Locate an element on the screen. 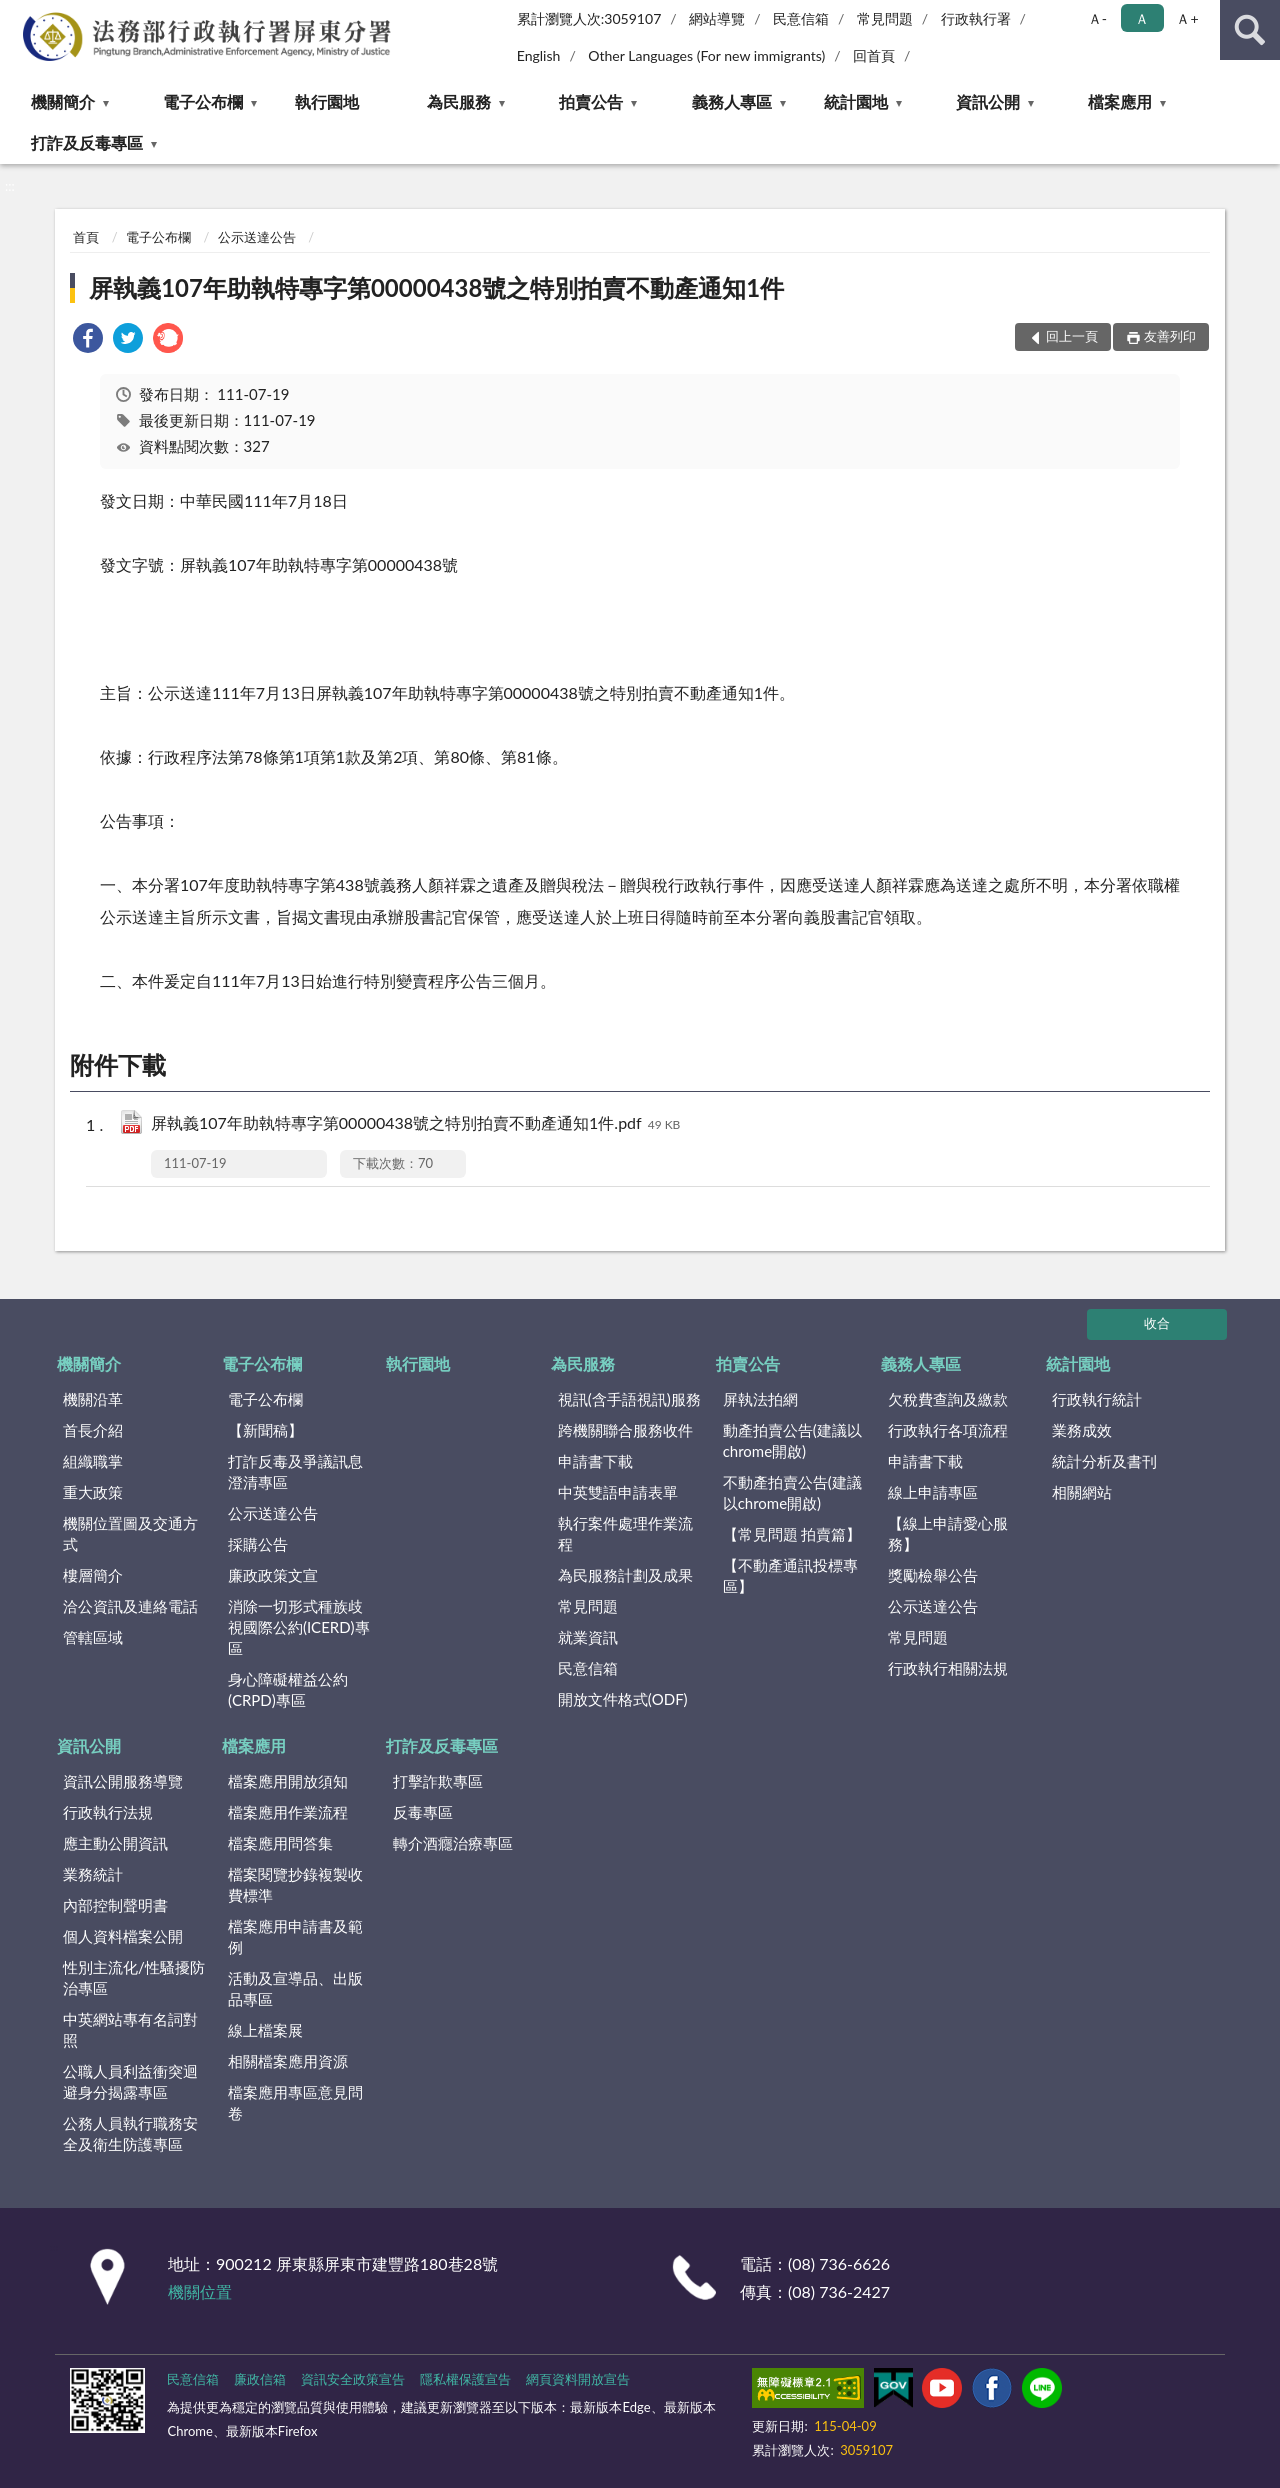 This screenshot has height=2488, width=1280. 打詐及反毒專區 is located at coordinates (87, 142).